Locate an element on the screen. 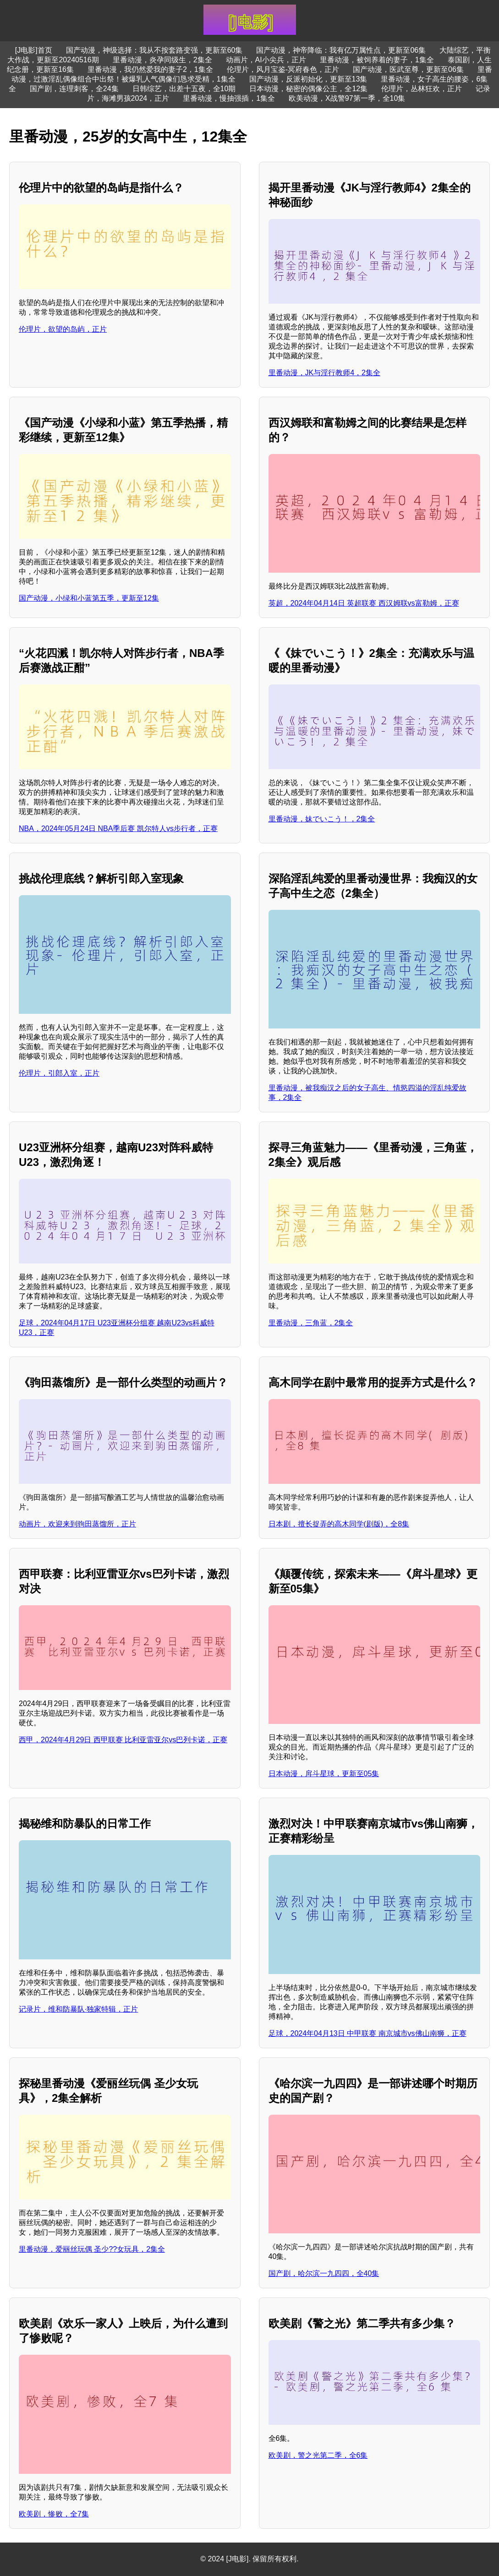 This screenshot has height=2576, width=499. 里番动漫，三角蓝，2集全 is located at coordinates (311, 1323).